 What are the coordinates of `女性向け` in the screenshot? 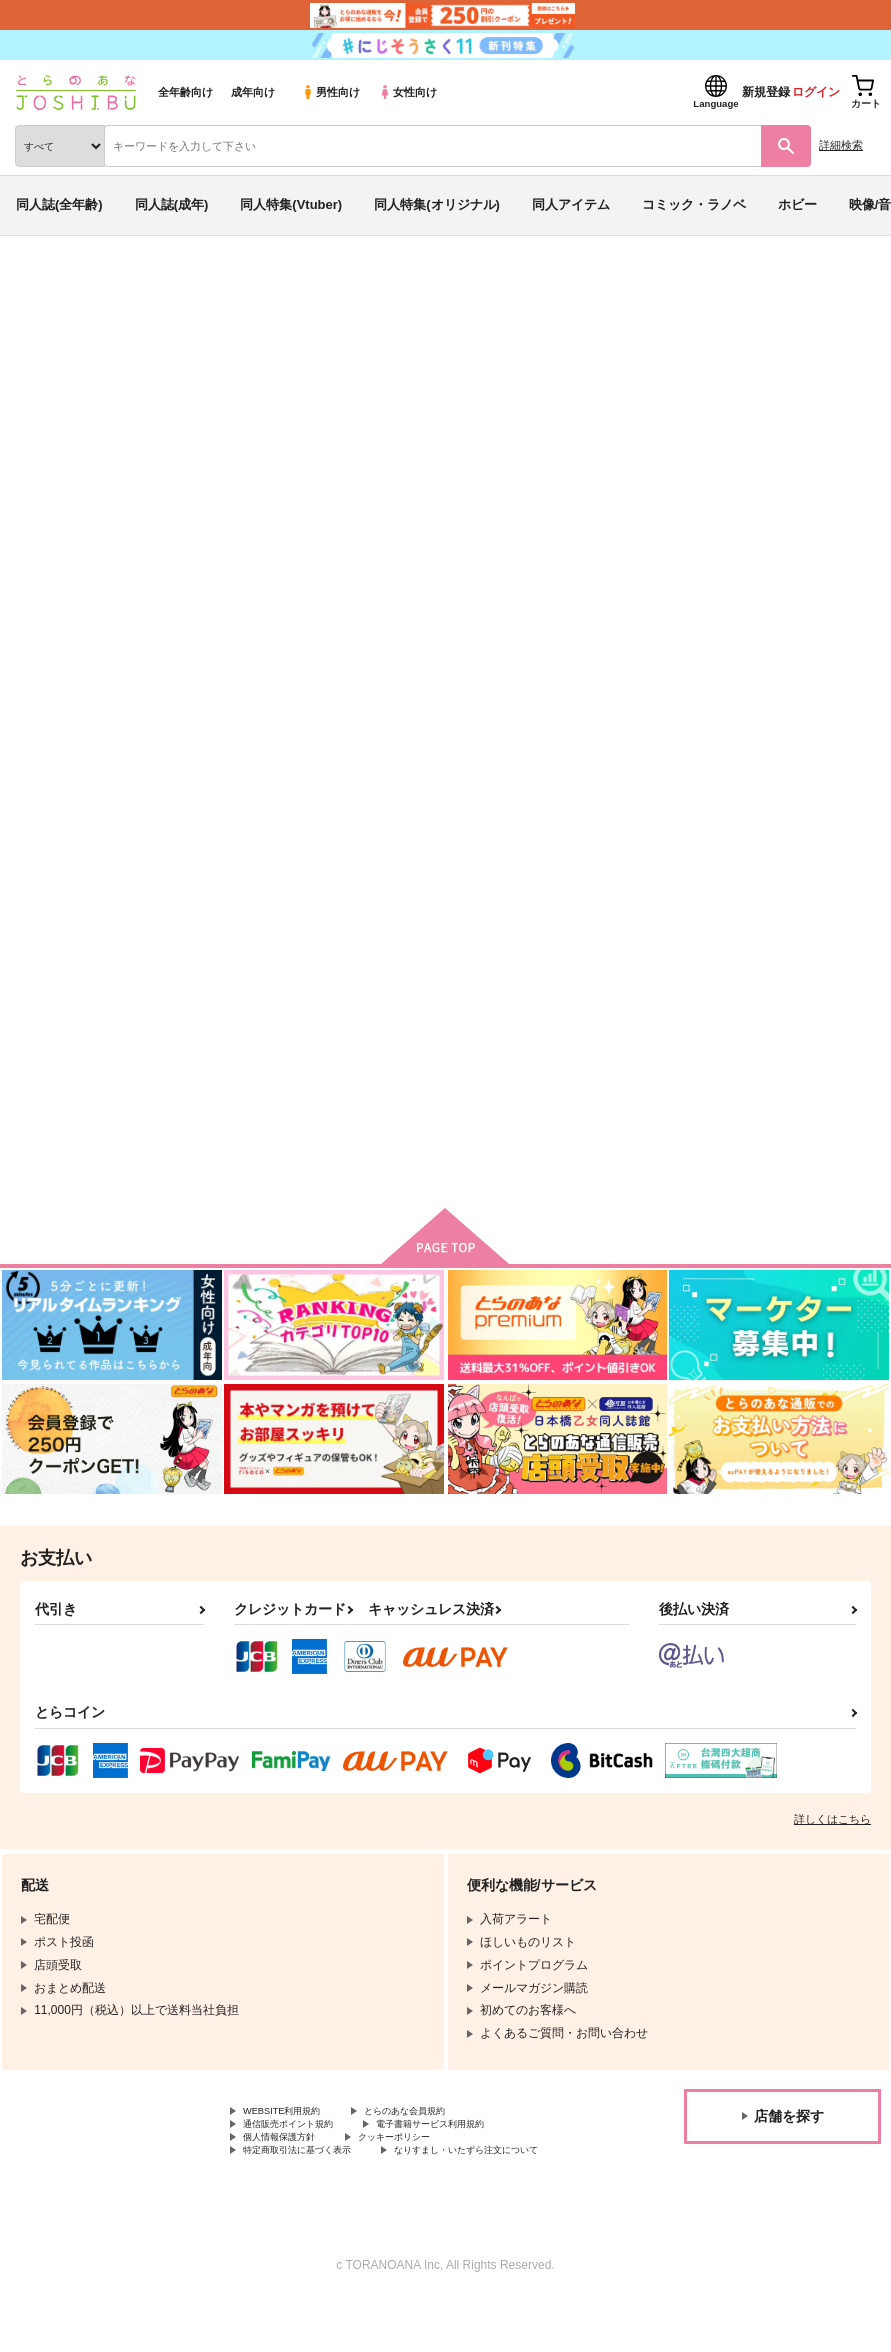 It's located at (407, 92).